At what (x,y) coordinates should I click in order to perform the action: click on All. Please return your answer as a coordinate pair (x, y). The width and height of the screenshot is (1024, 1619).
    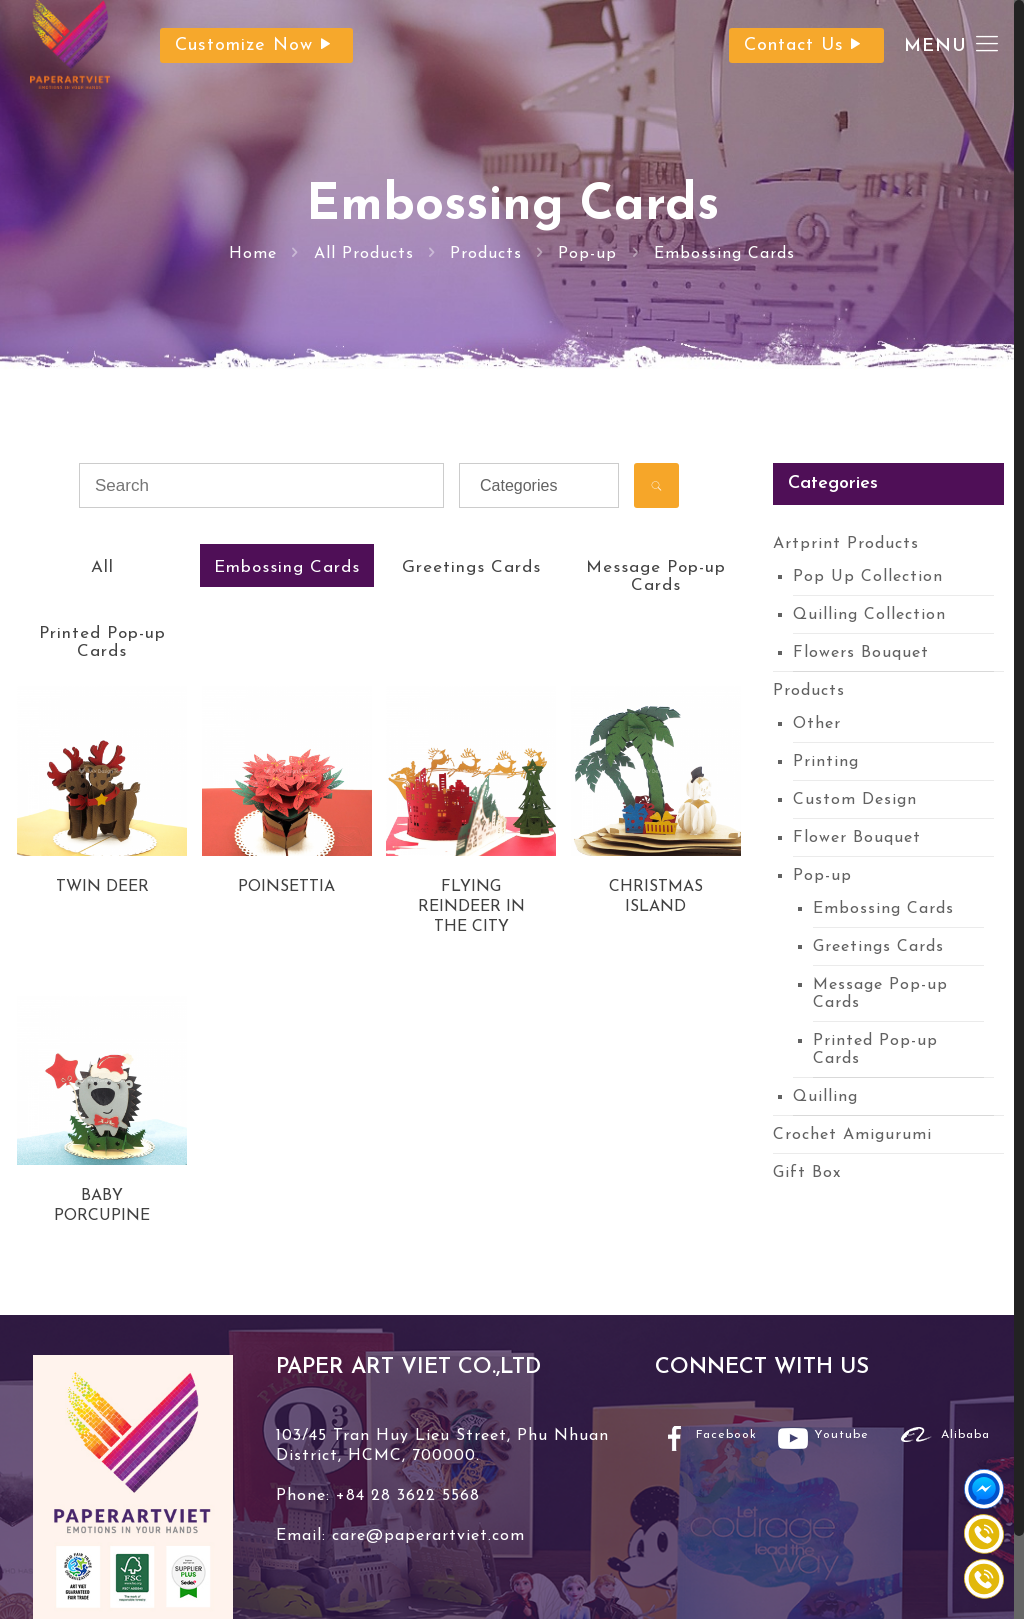
    Looking at the image, I should click on (102, 567).